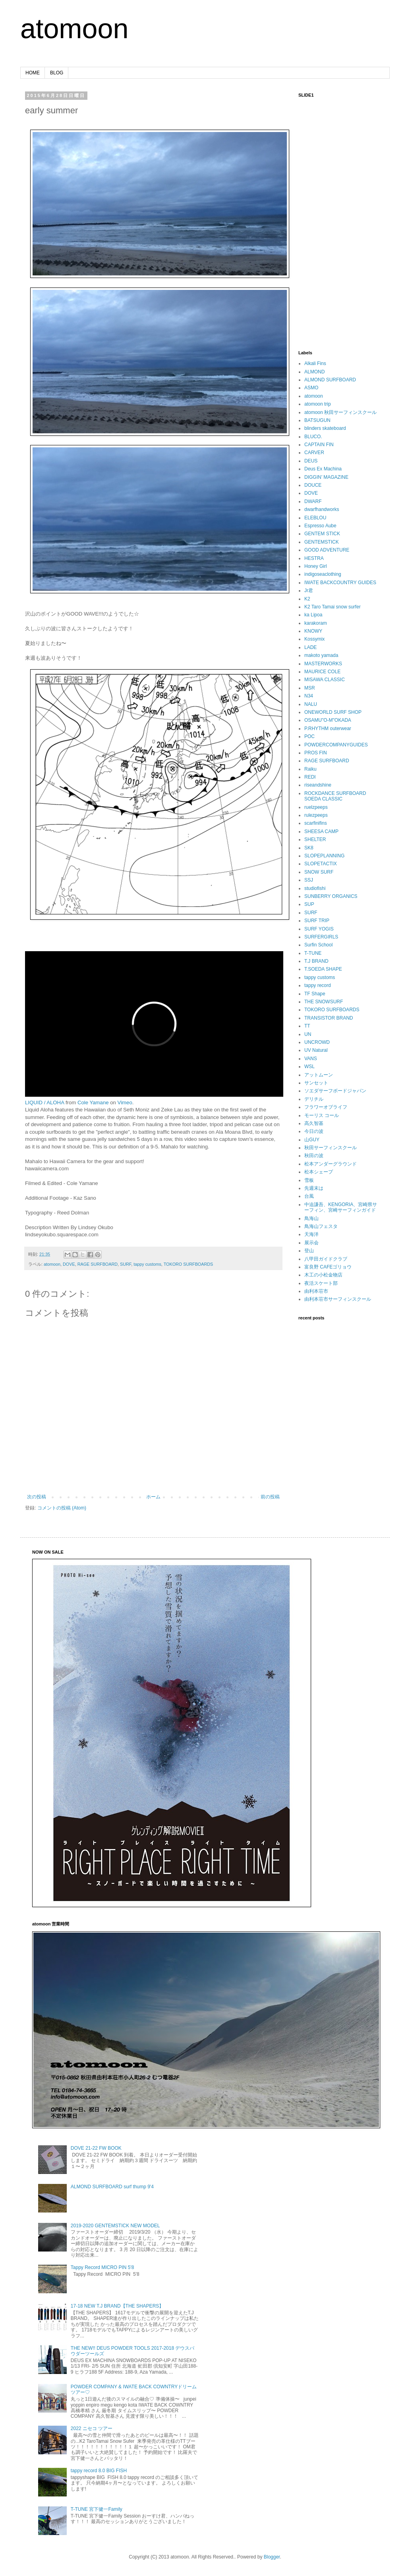 Image resolution: width=410 pixels, height=2576 pixels. Describe the element at coordinates (315, 823) in the screenshot. I see `scarfinifins` at that location.